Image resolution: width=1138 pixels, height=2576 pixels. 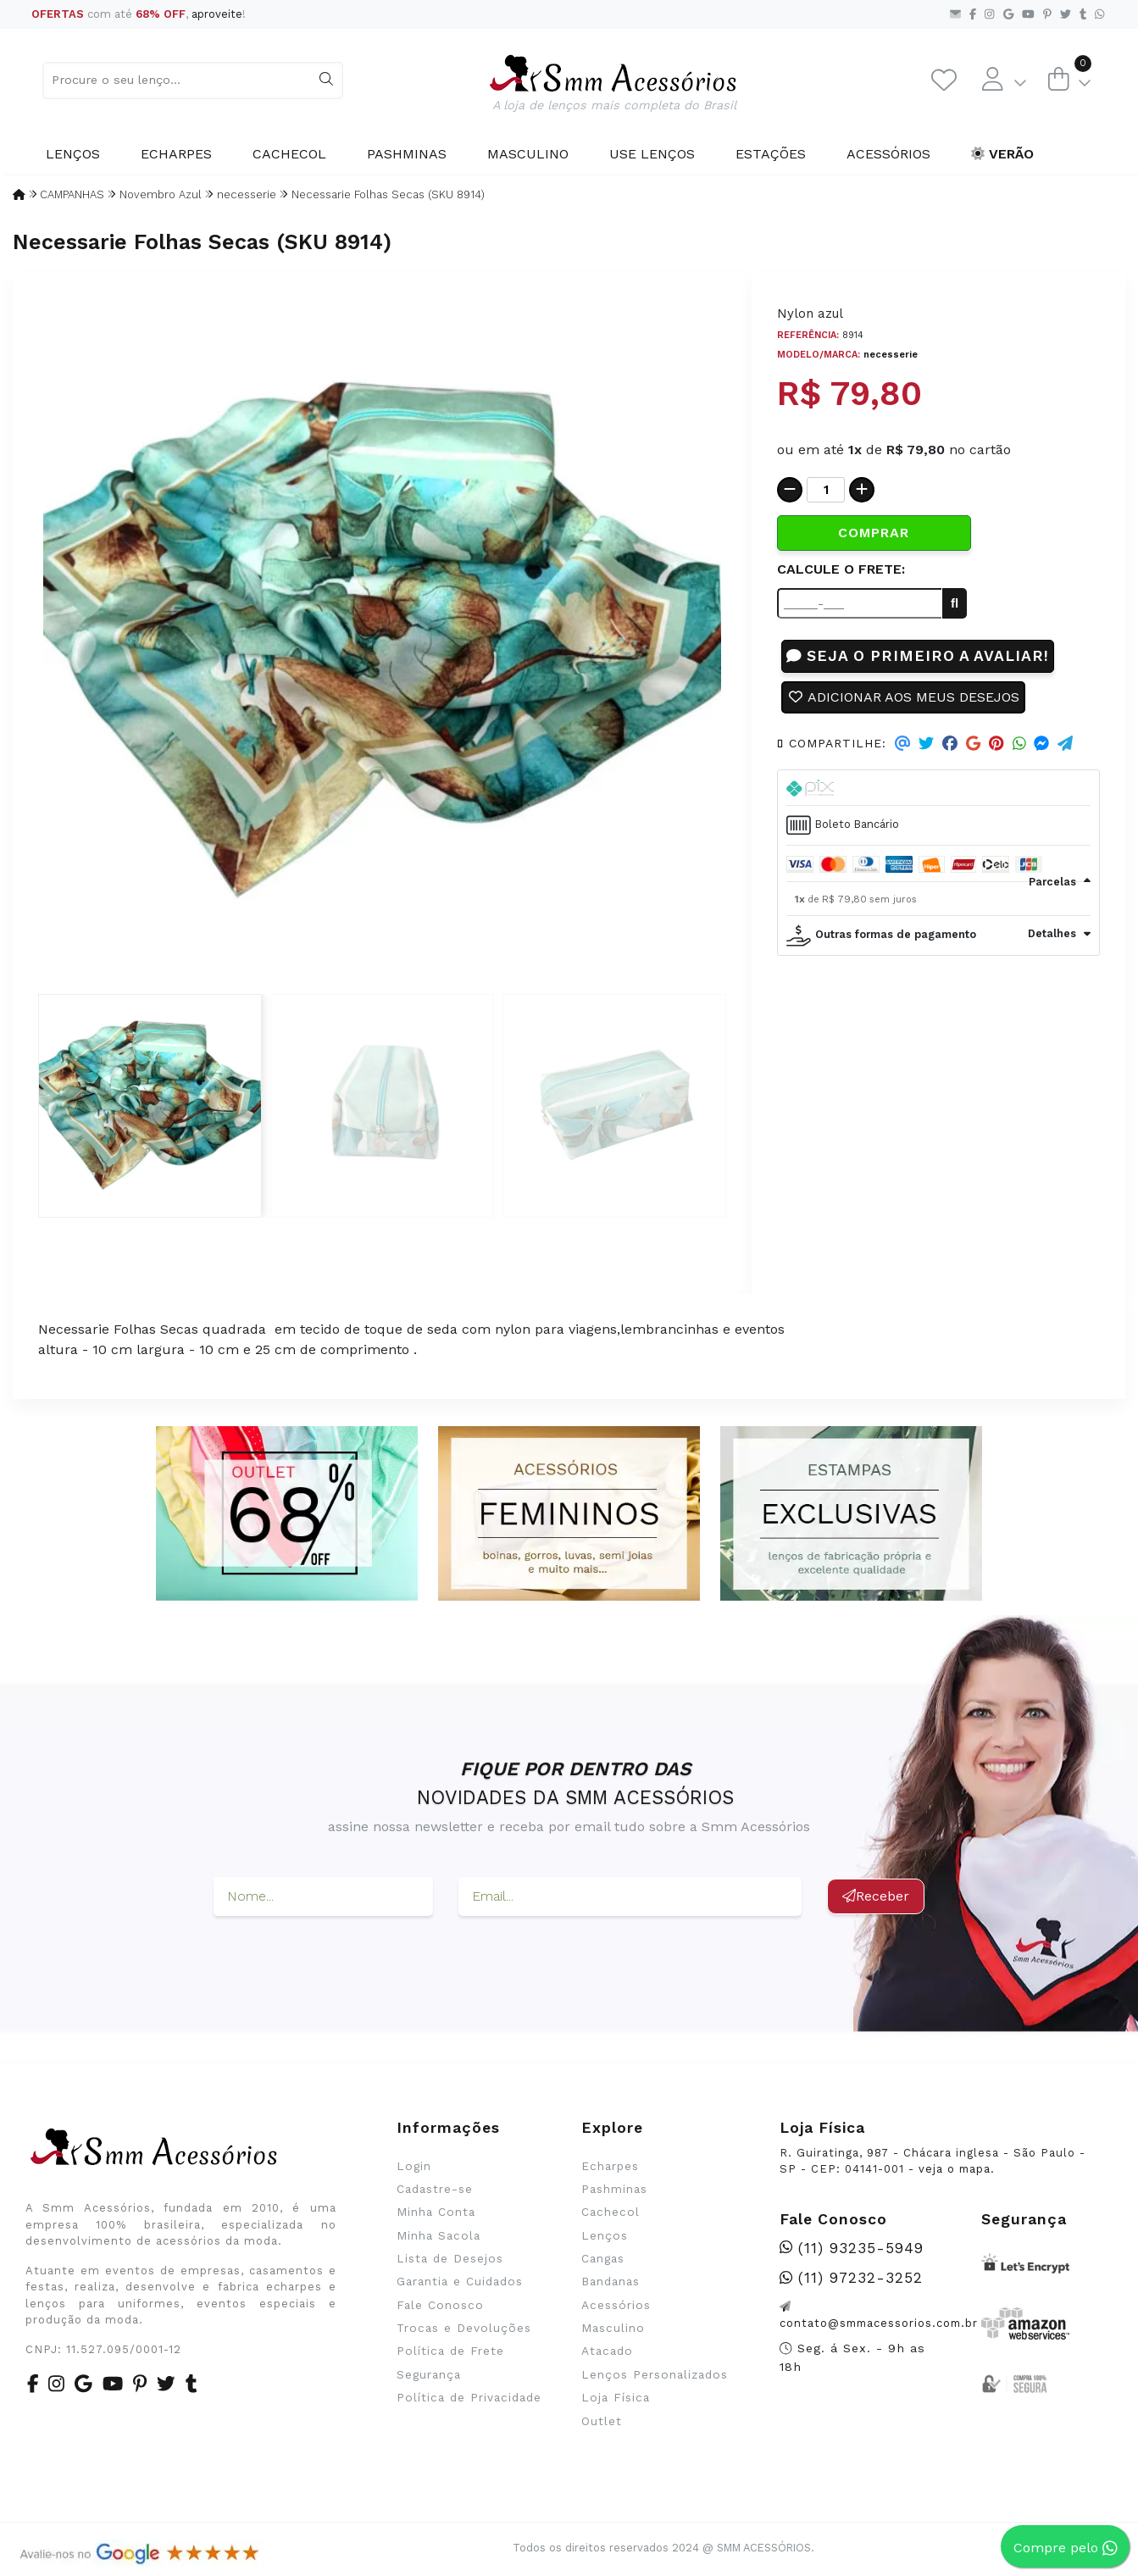 I want to click on Cangas, so click(x=603, y=2258).